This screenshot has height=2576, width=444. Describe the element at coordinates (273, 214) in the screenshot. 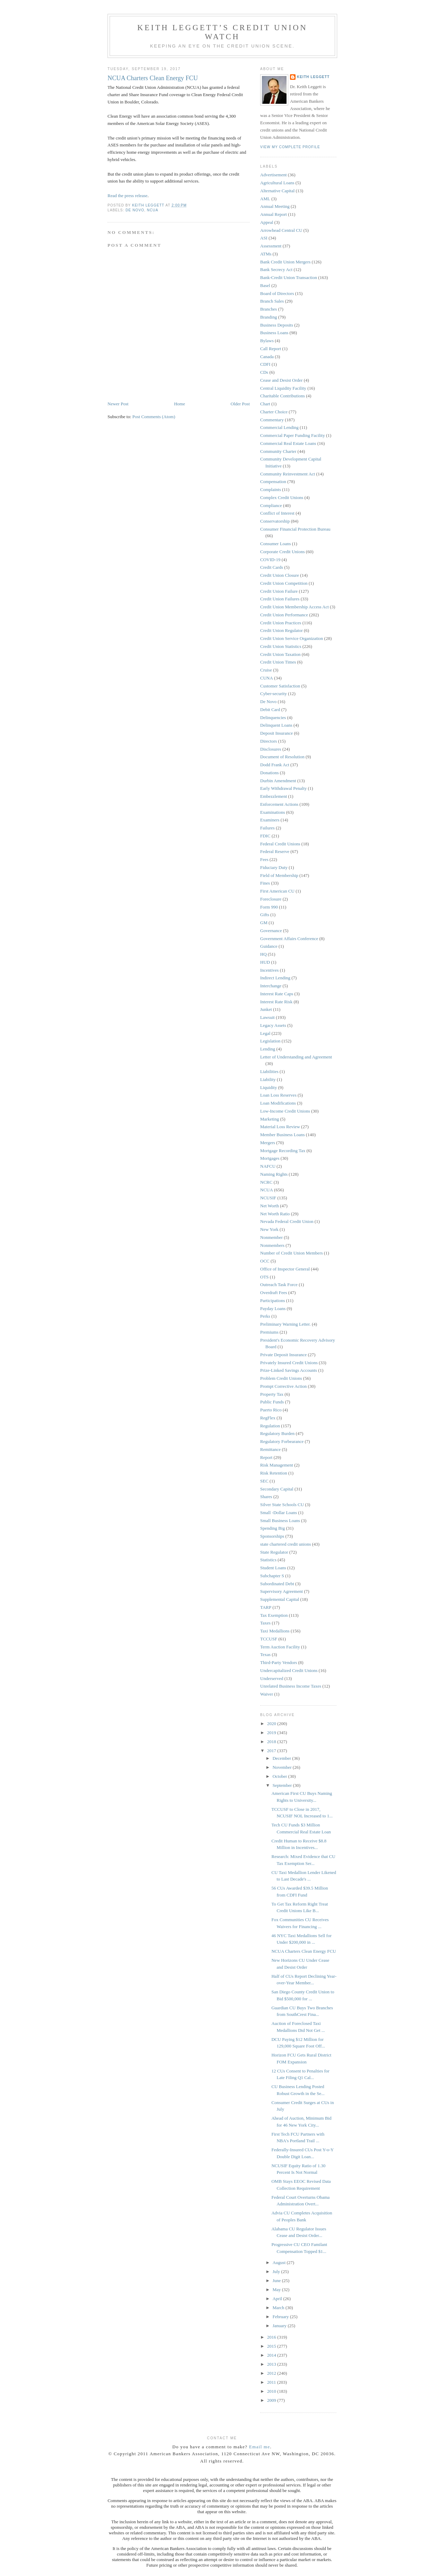

I see `Annual Report` at that location.